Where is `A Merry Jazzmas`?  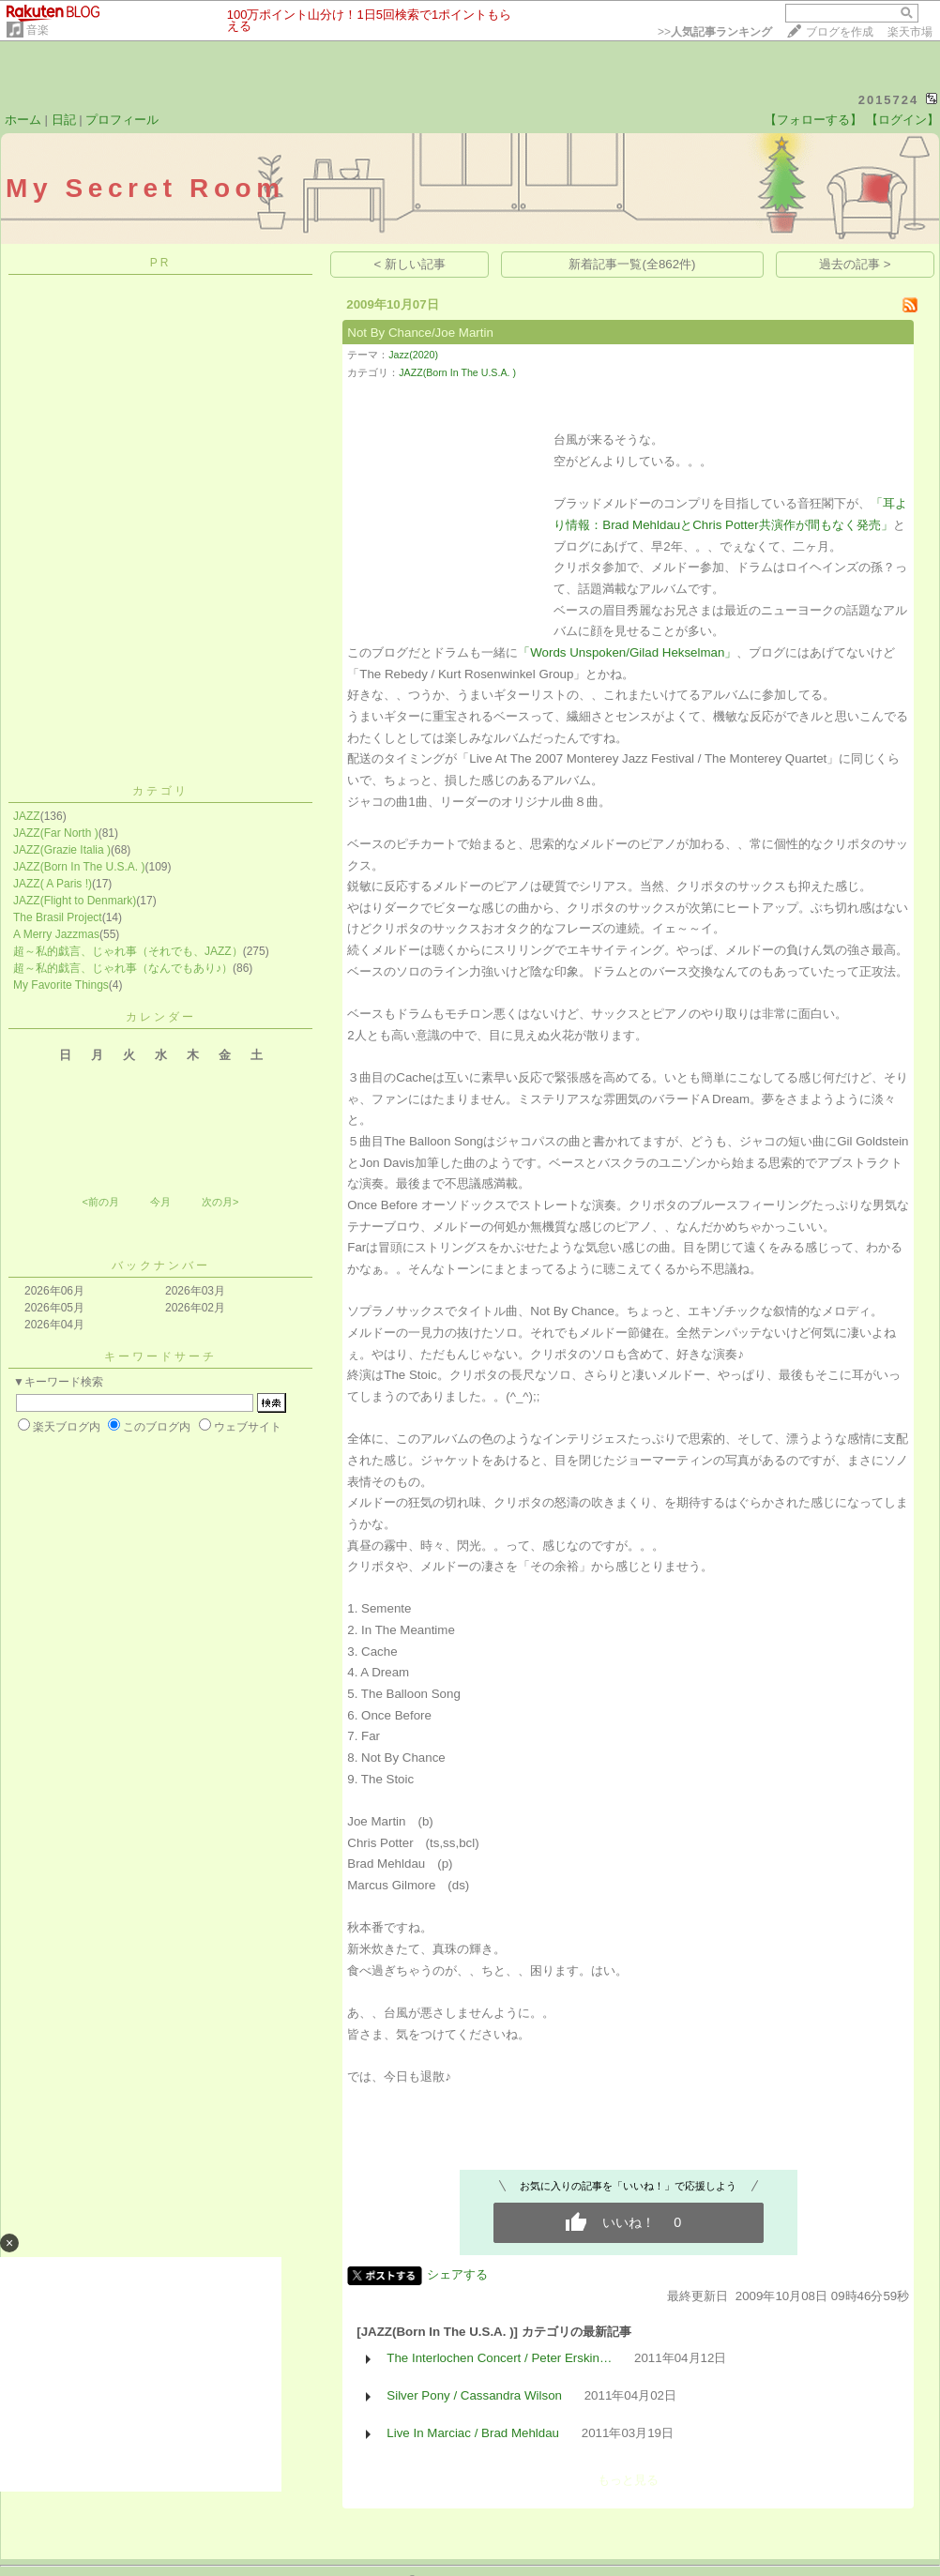 A Merry Jazzmas is located at coordinates (56, 934).